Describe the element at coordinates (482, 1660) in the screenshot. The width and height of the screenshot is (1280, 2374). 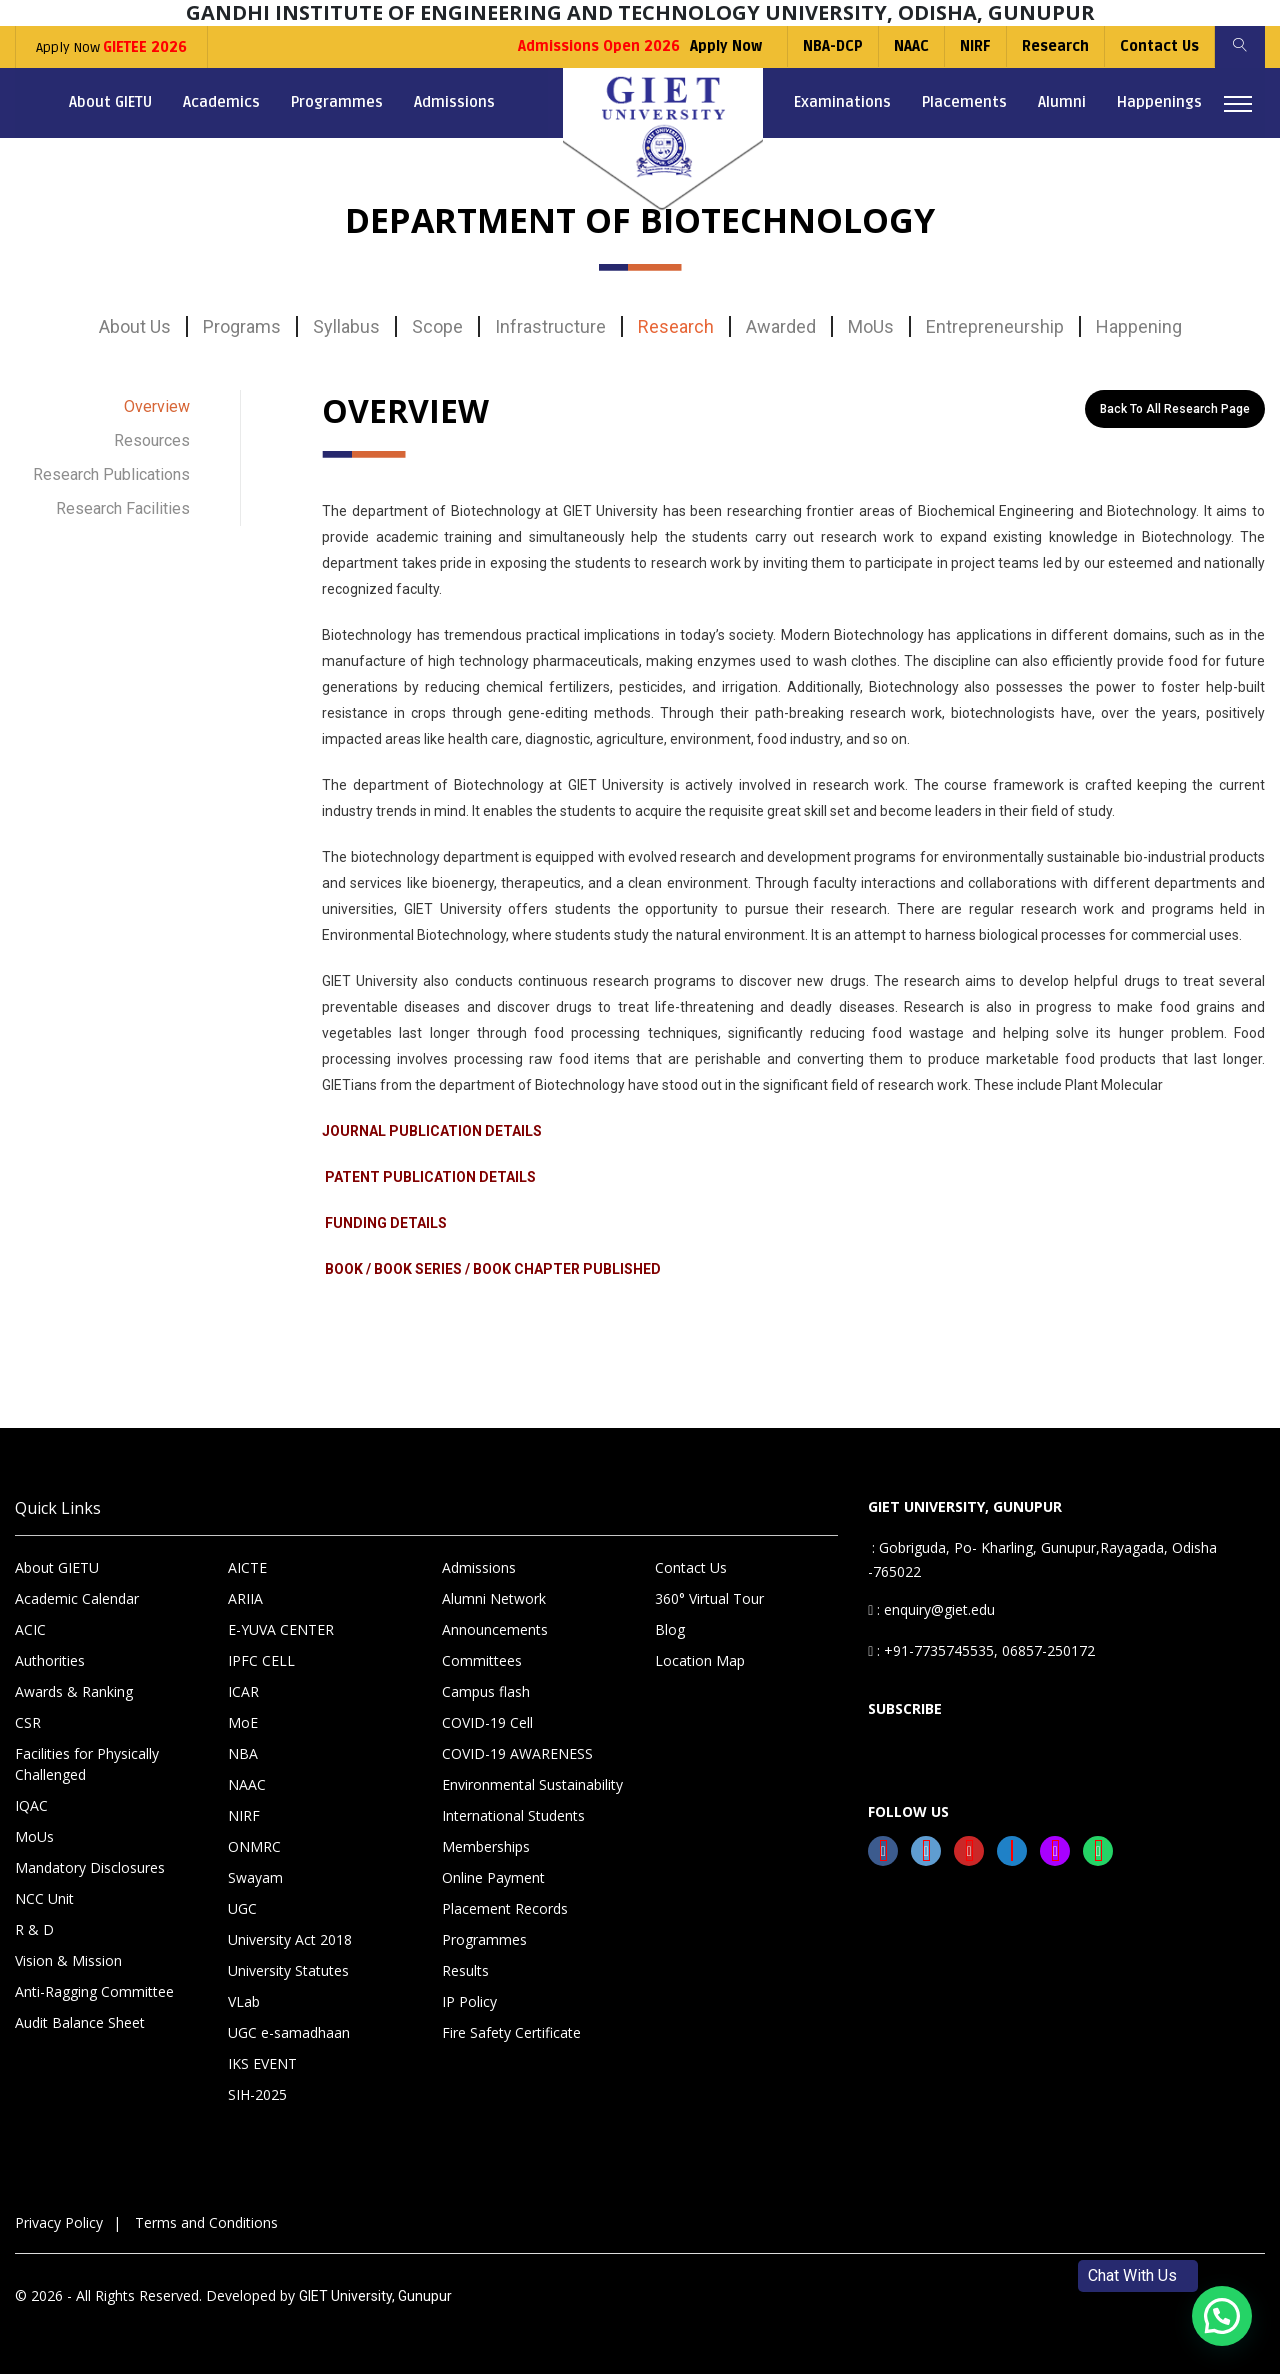
I see `Committees` at that location.